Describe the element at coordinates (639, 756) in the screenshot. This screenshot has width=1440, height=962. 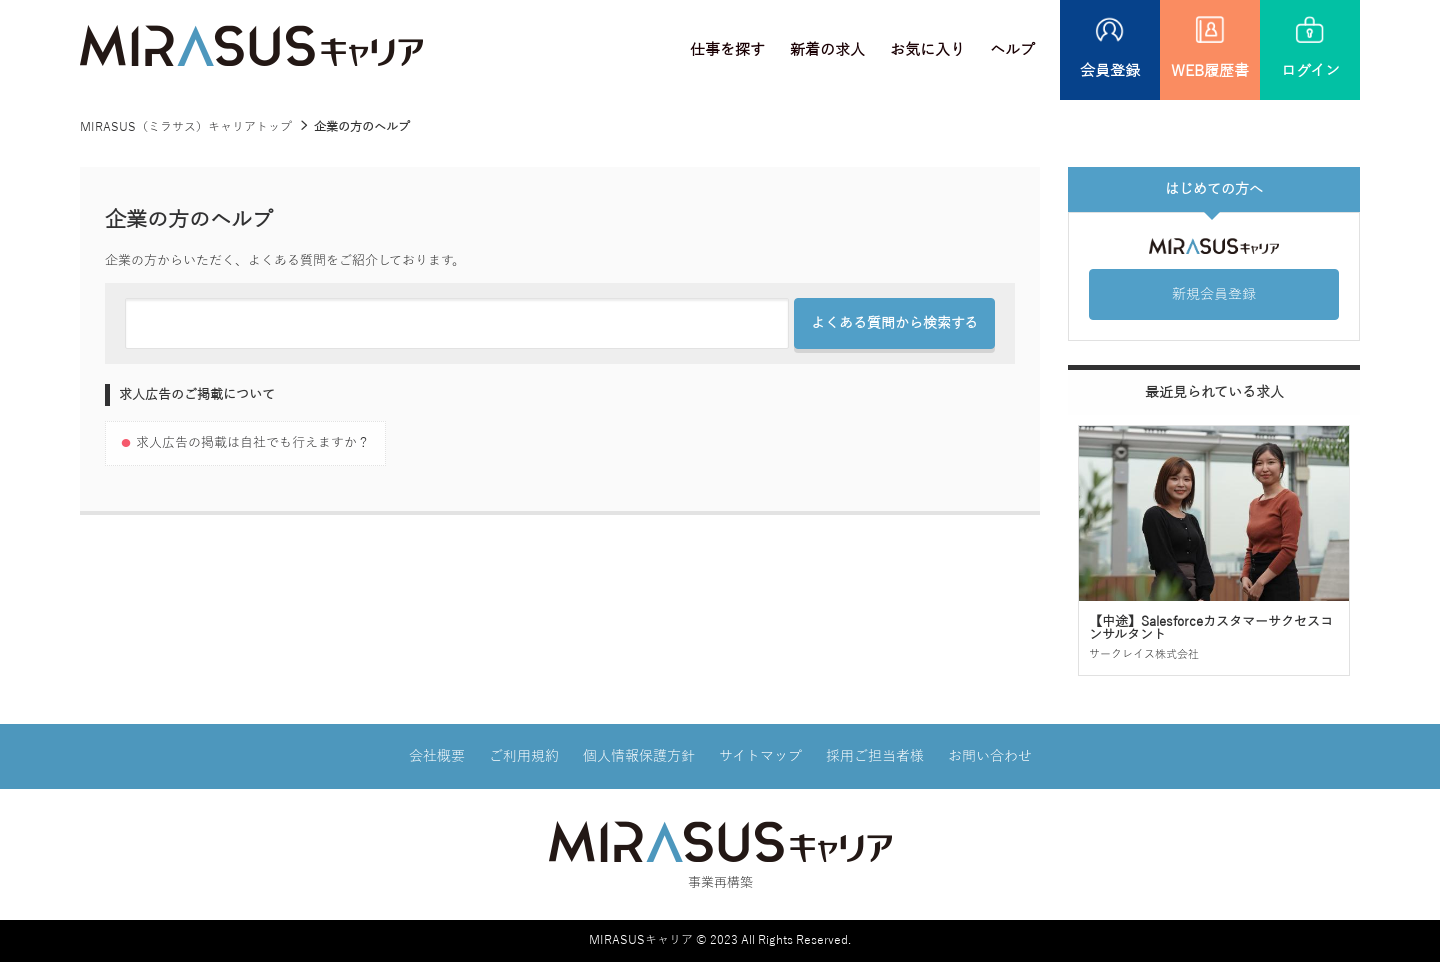
I see `個人情報保護方針` at that location.